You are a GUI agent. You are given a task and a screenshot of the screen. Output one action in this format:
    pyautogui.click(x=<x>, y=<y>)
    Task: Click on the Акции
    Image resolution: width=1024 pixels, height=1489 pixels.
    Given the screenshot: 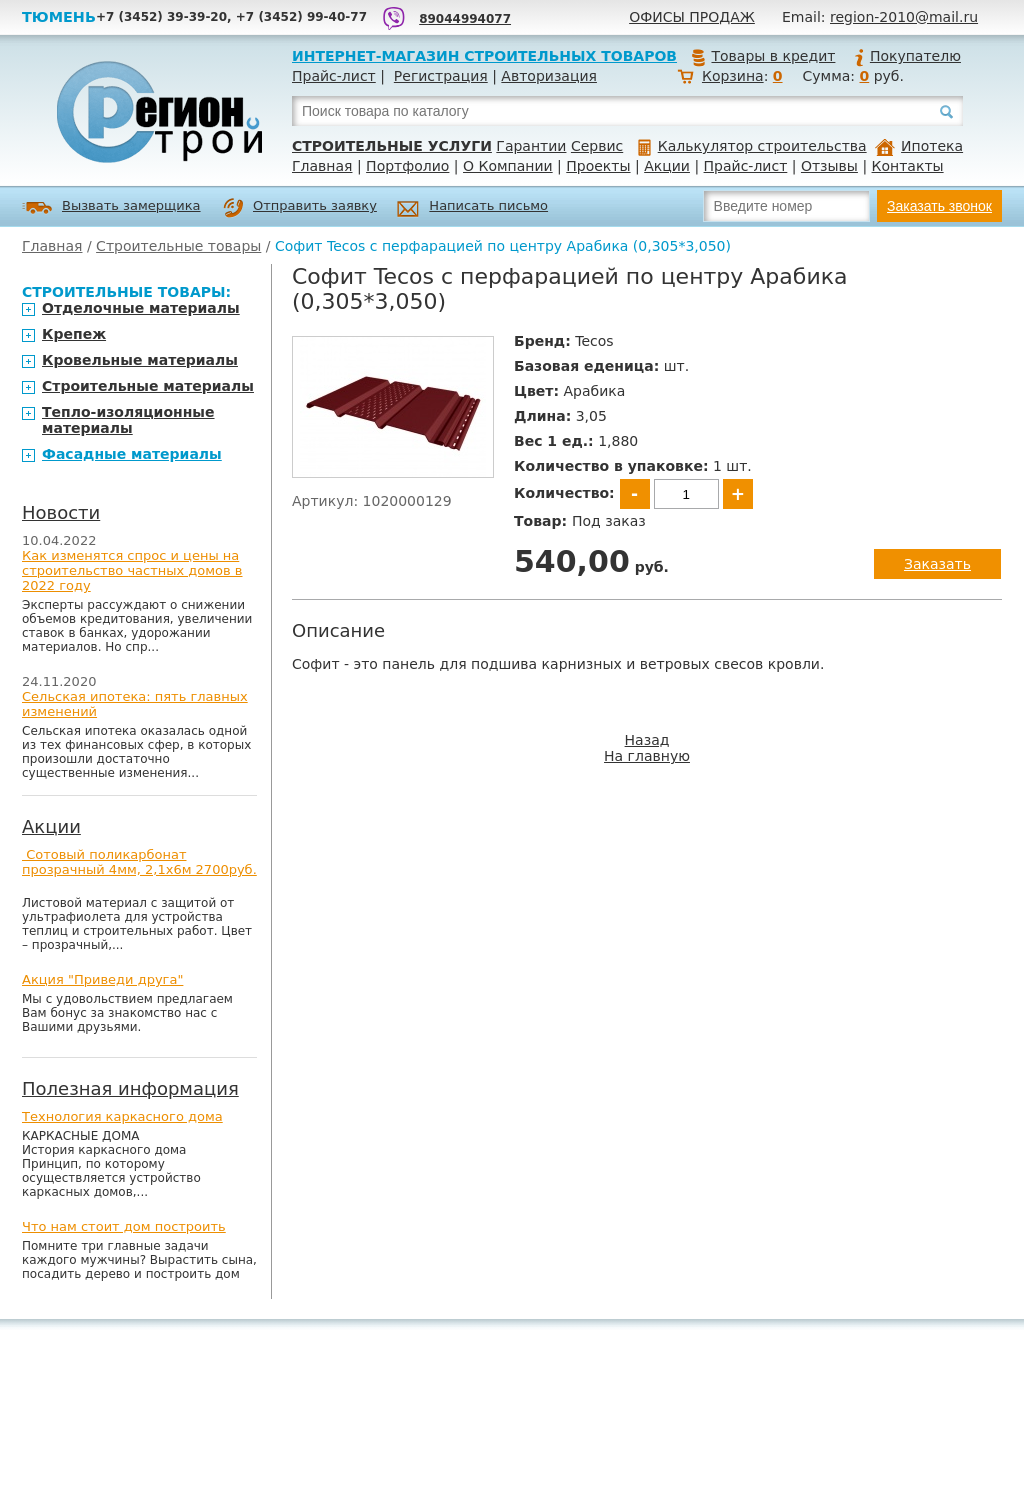 What is the action you would take?
    pyautogui.click(x=667, y=166)
    